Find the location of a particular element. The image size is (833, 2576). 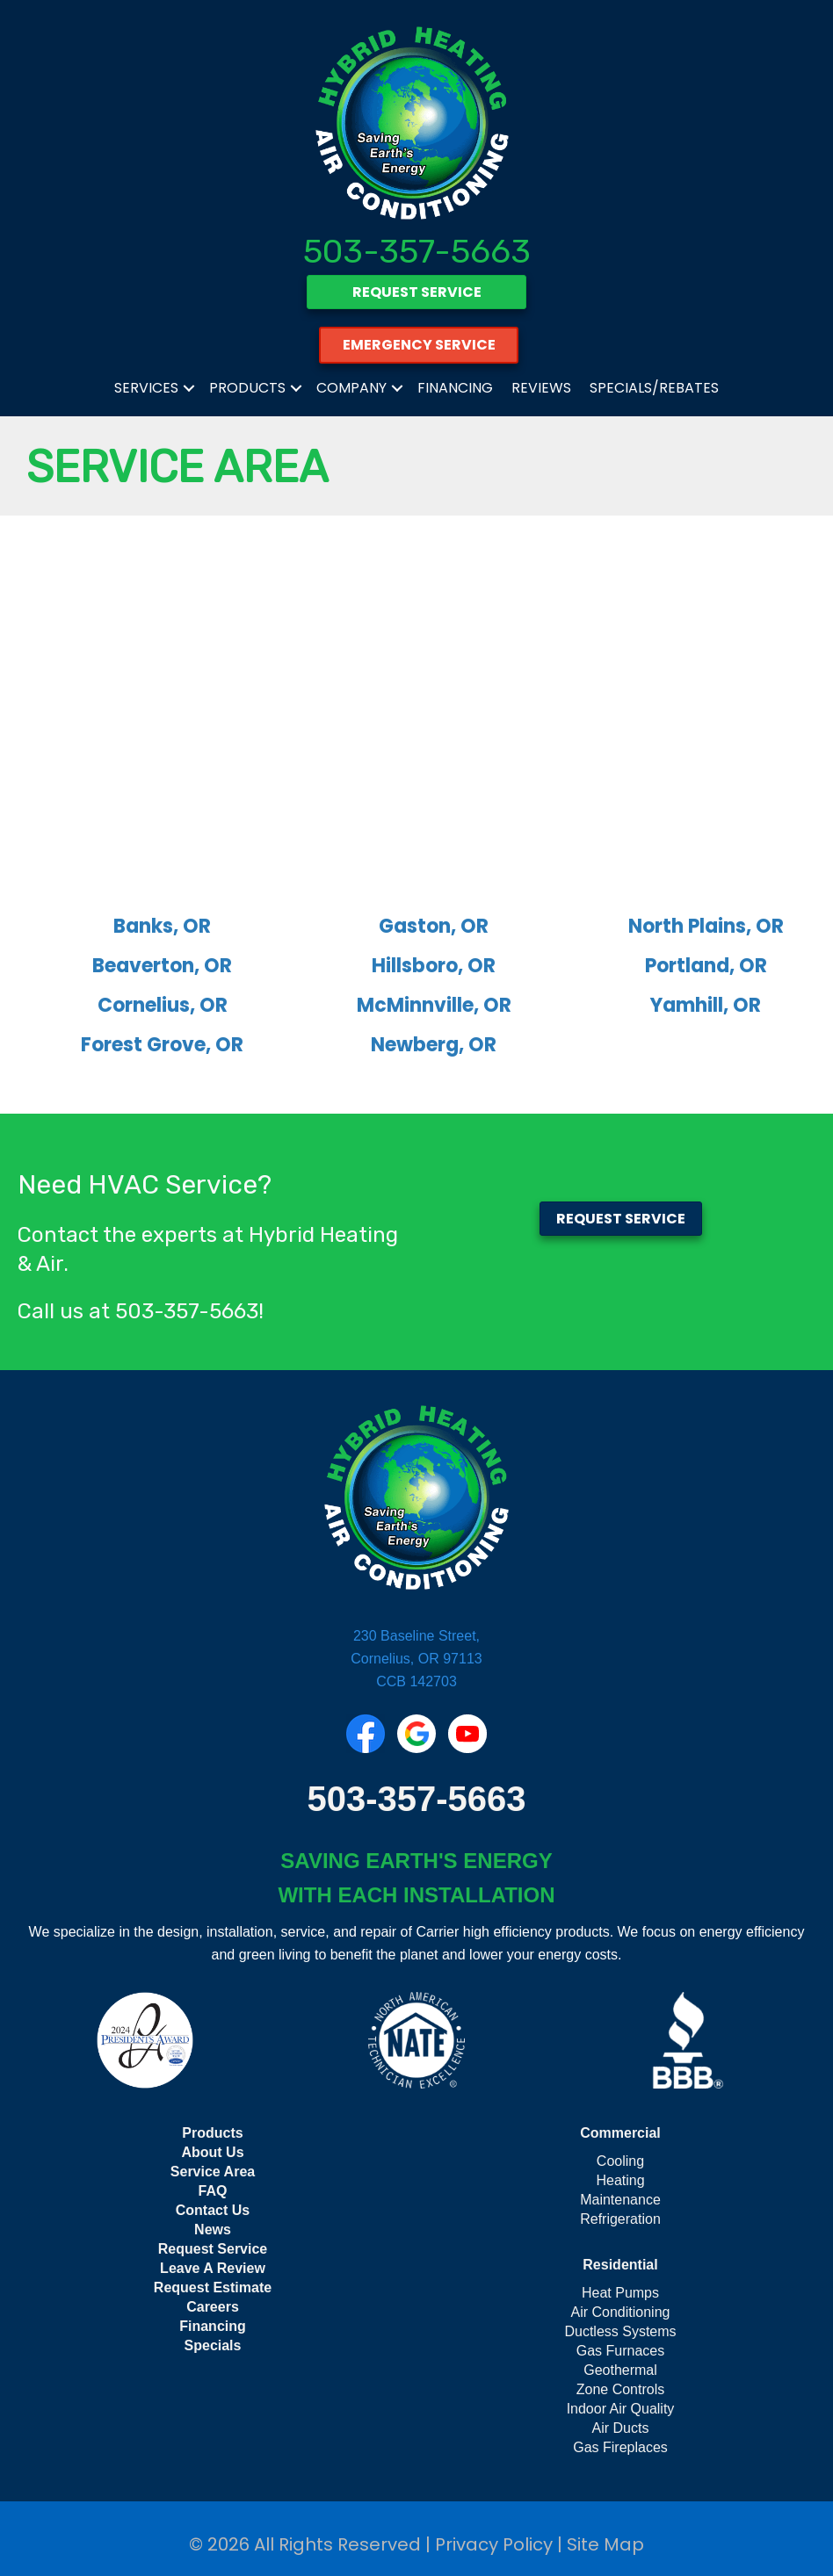

Contact Us is located at coordinates (213, 2210).